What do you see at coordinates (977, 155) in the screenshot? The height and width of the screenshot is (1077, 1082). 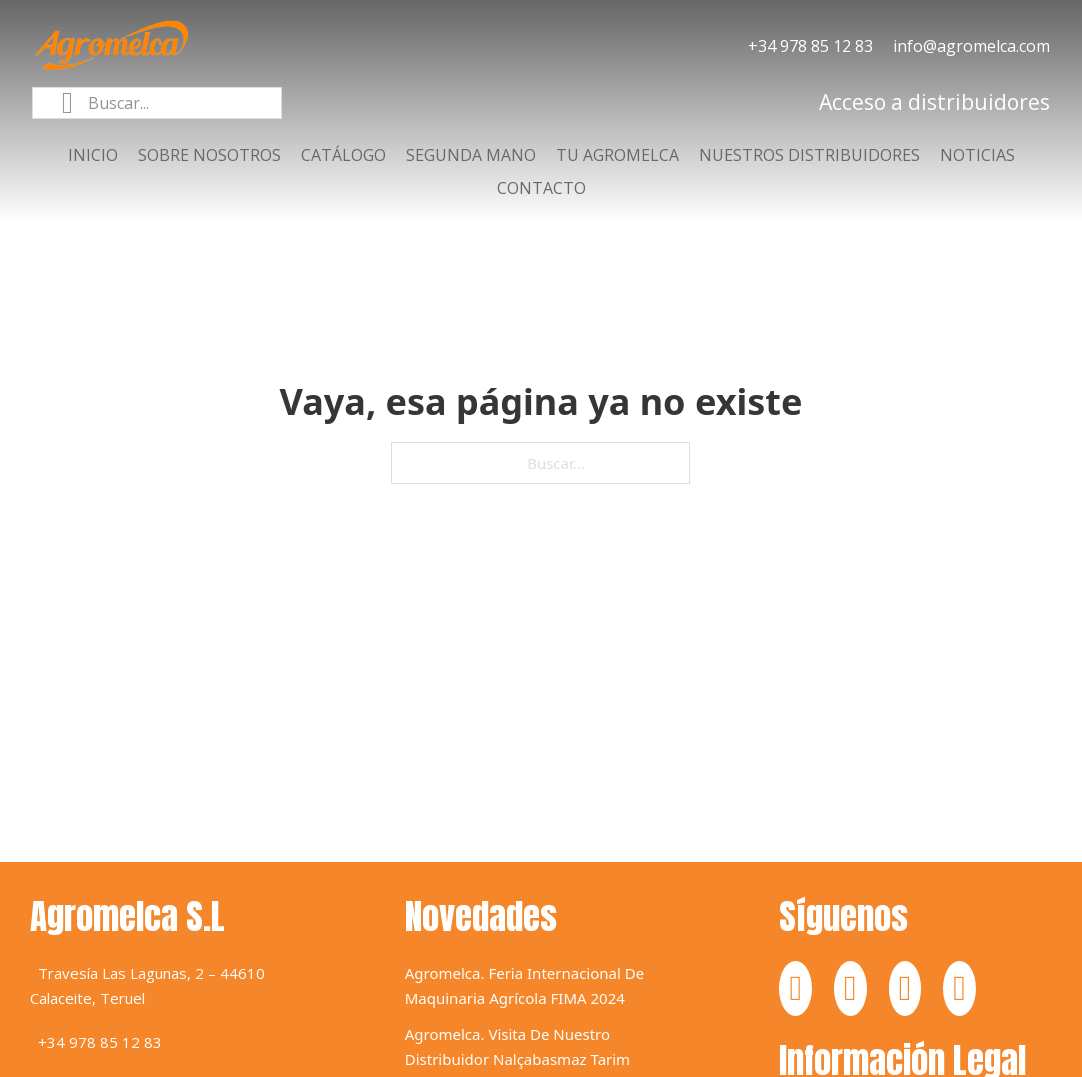 I see `Noticias` at bounding box center [977, 155].